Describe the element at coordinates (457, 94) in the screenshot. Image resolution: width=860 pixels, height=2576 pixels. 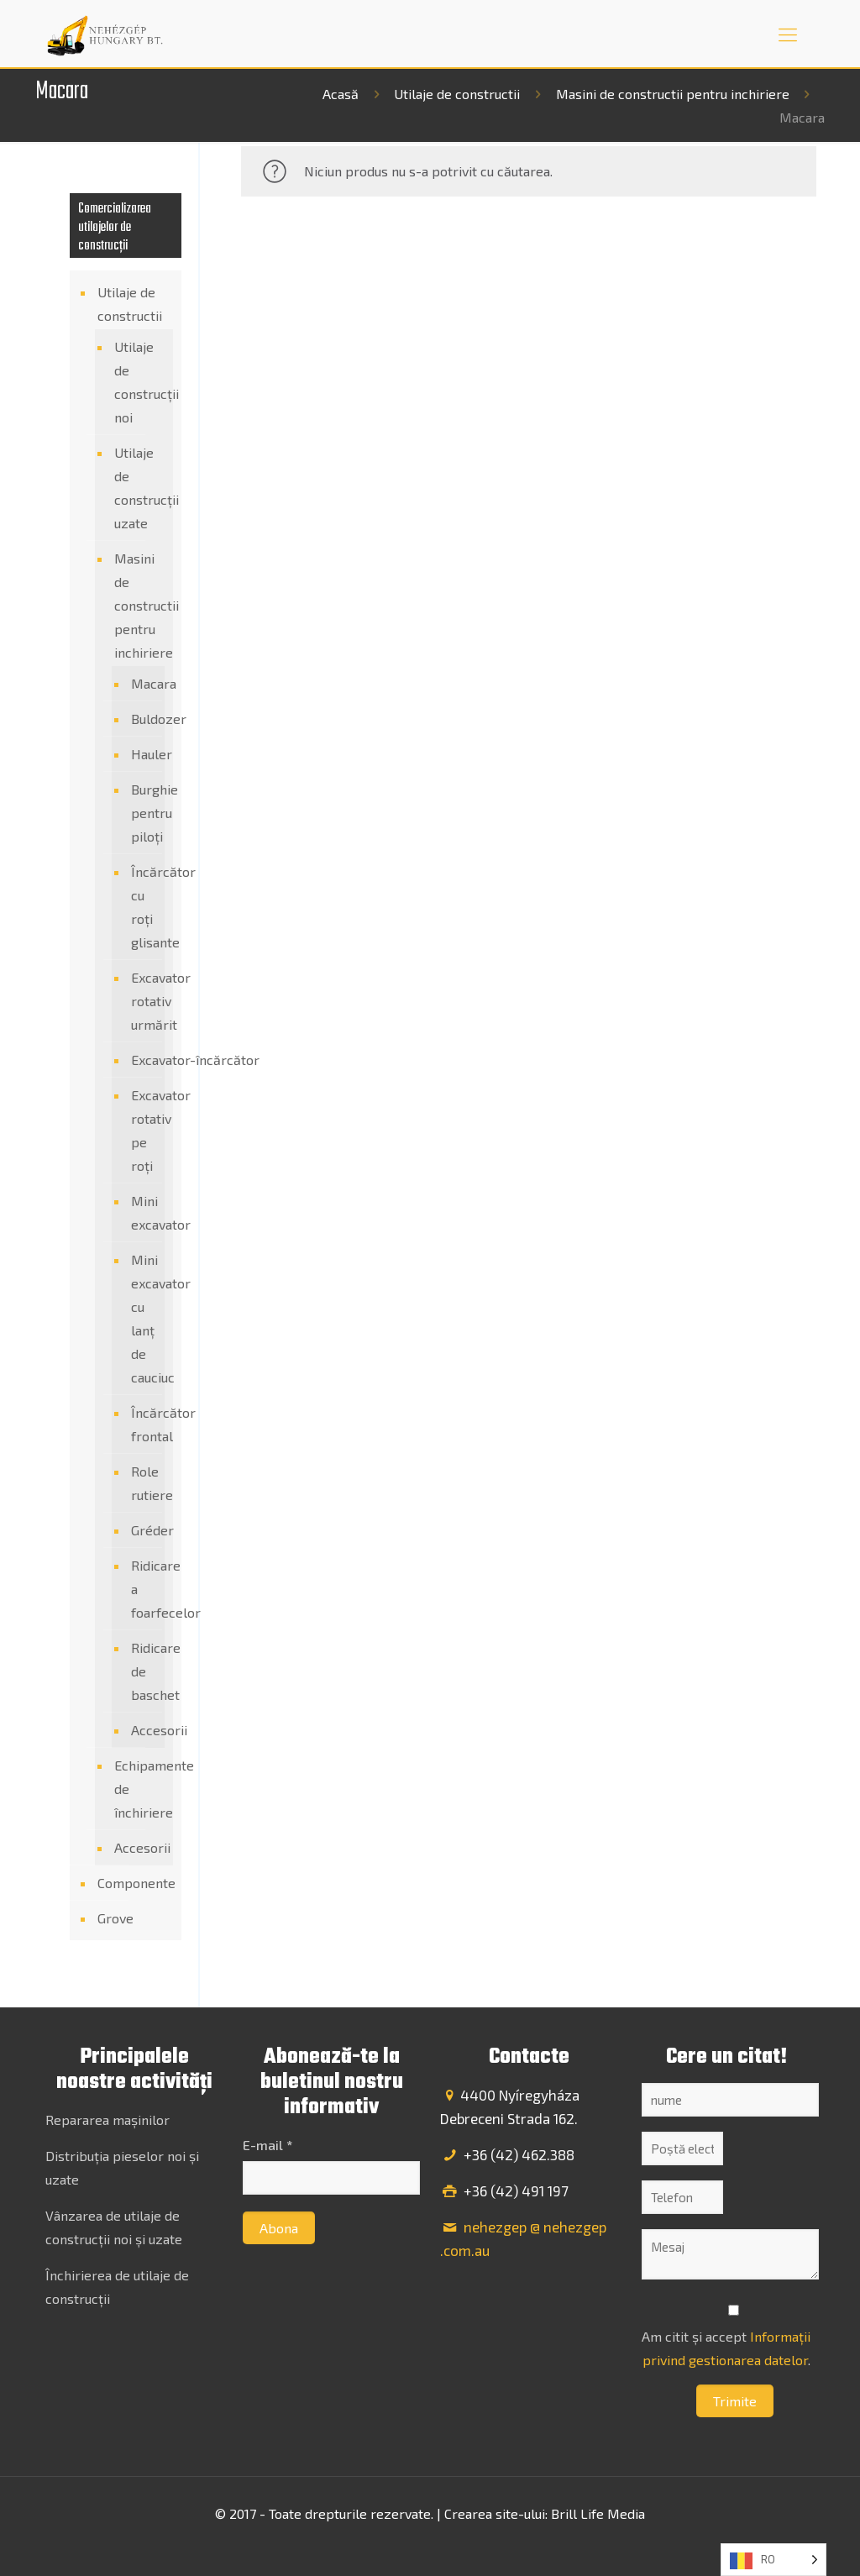
I see `Utilaje de constructii` at that location.